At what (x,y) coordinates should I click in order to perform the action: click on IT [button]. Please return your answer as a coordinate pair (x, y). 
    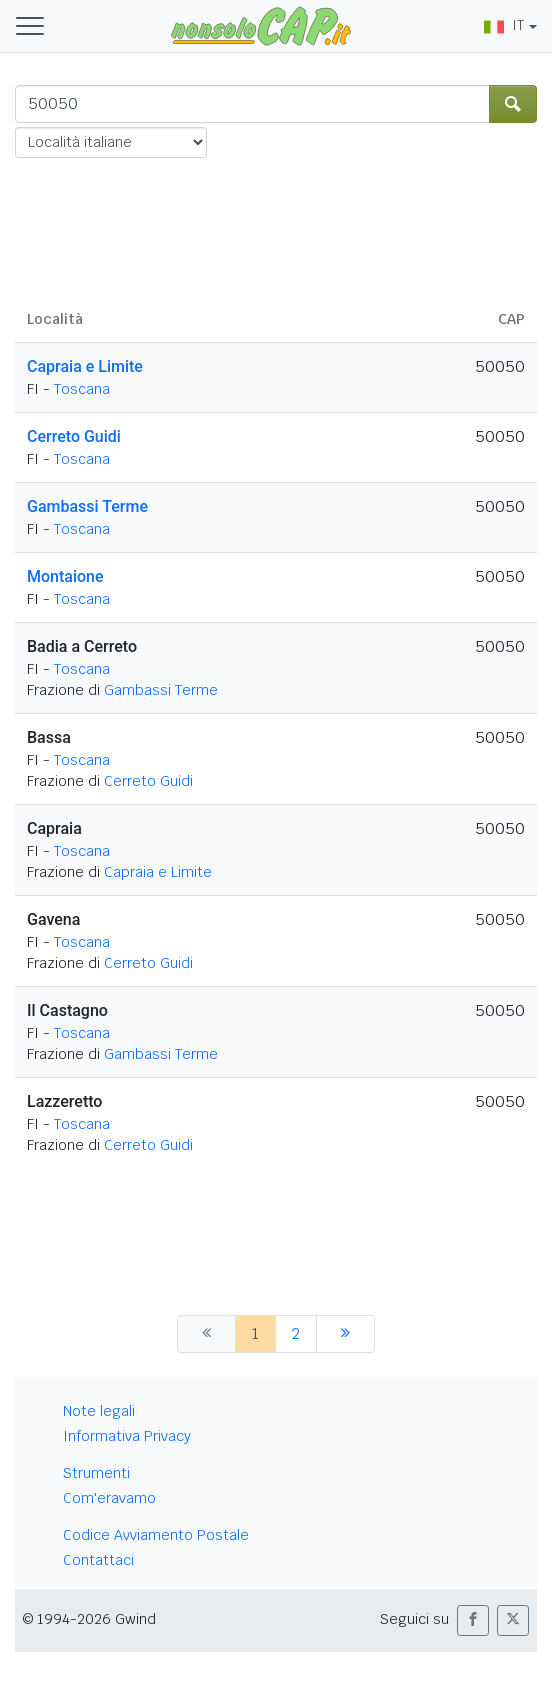
    Looking at the image, I should click on (504, 25).